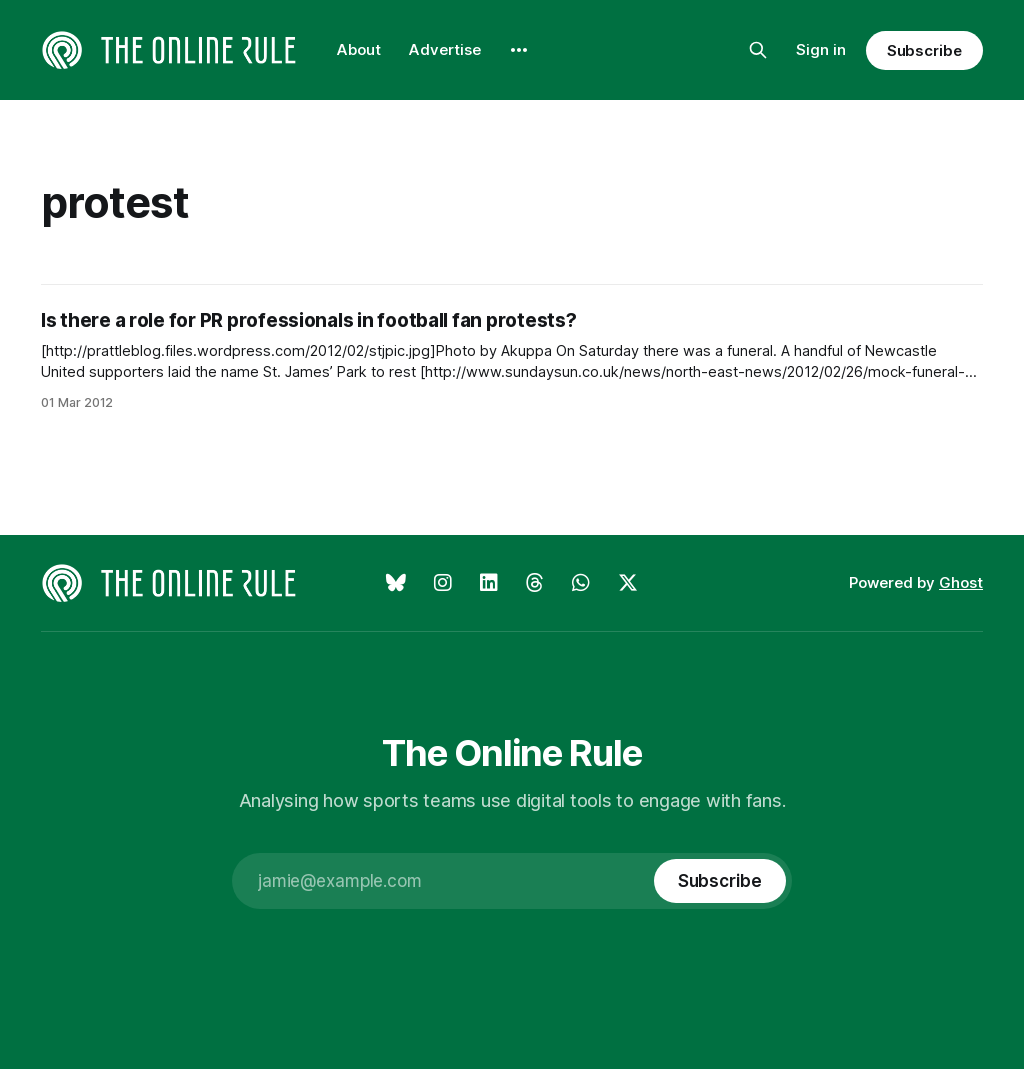 The width and height of the screenshot is (1024, 1069). What do you see at coordinates (961, 582) in the screenshot?
I see `Ghost` at bounding box center [961, 582].